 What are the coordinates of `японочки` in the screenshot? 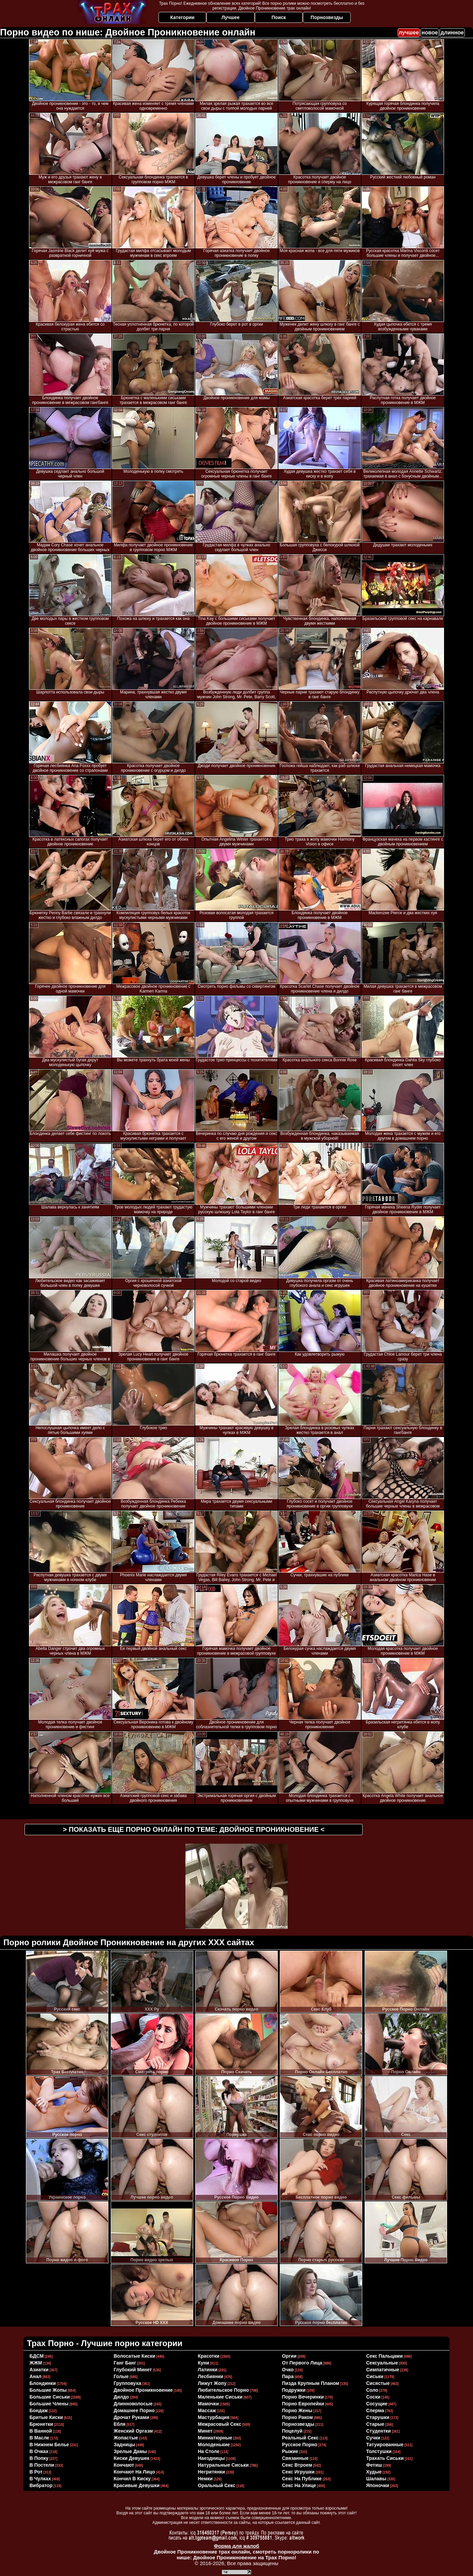 It's located at (377, 2485).